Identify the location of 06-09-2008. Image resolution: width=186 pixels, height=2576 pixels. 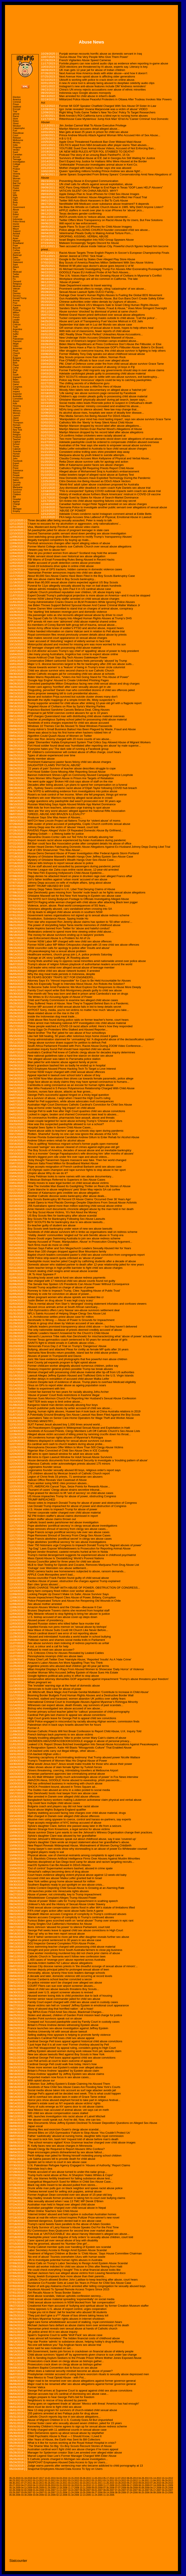
(132, 2488).